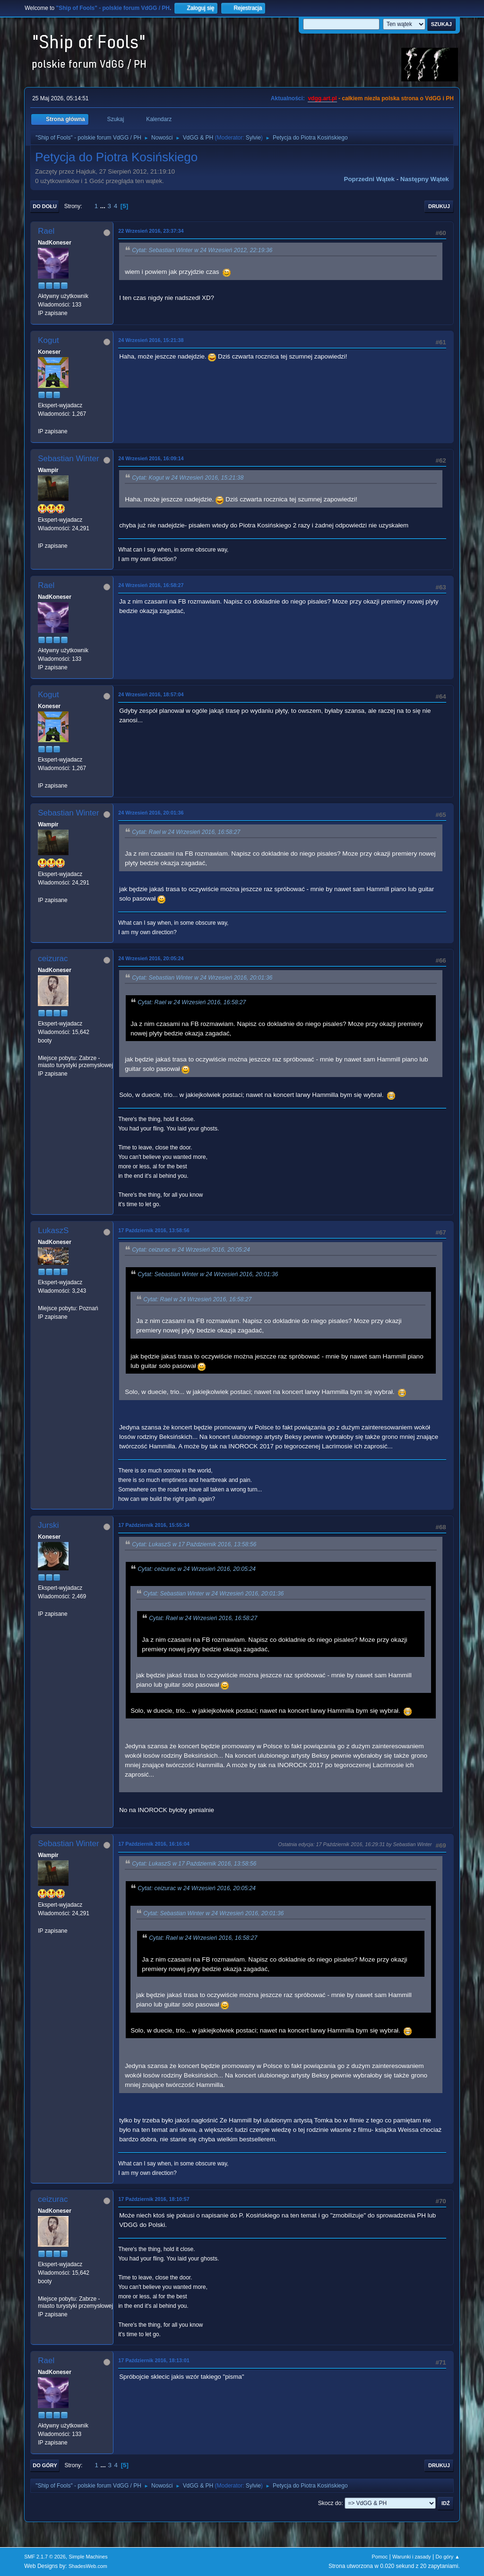 This screenshot has height=2576, width=484. What do you see at coordinates (202, 977) in the screenshot?
I see `Cytat: Sebastian Winter w 24 Wrzesień 2016, 20:01:36` at bounding box center [202, 977].